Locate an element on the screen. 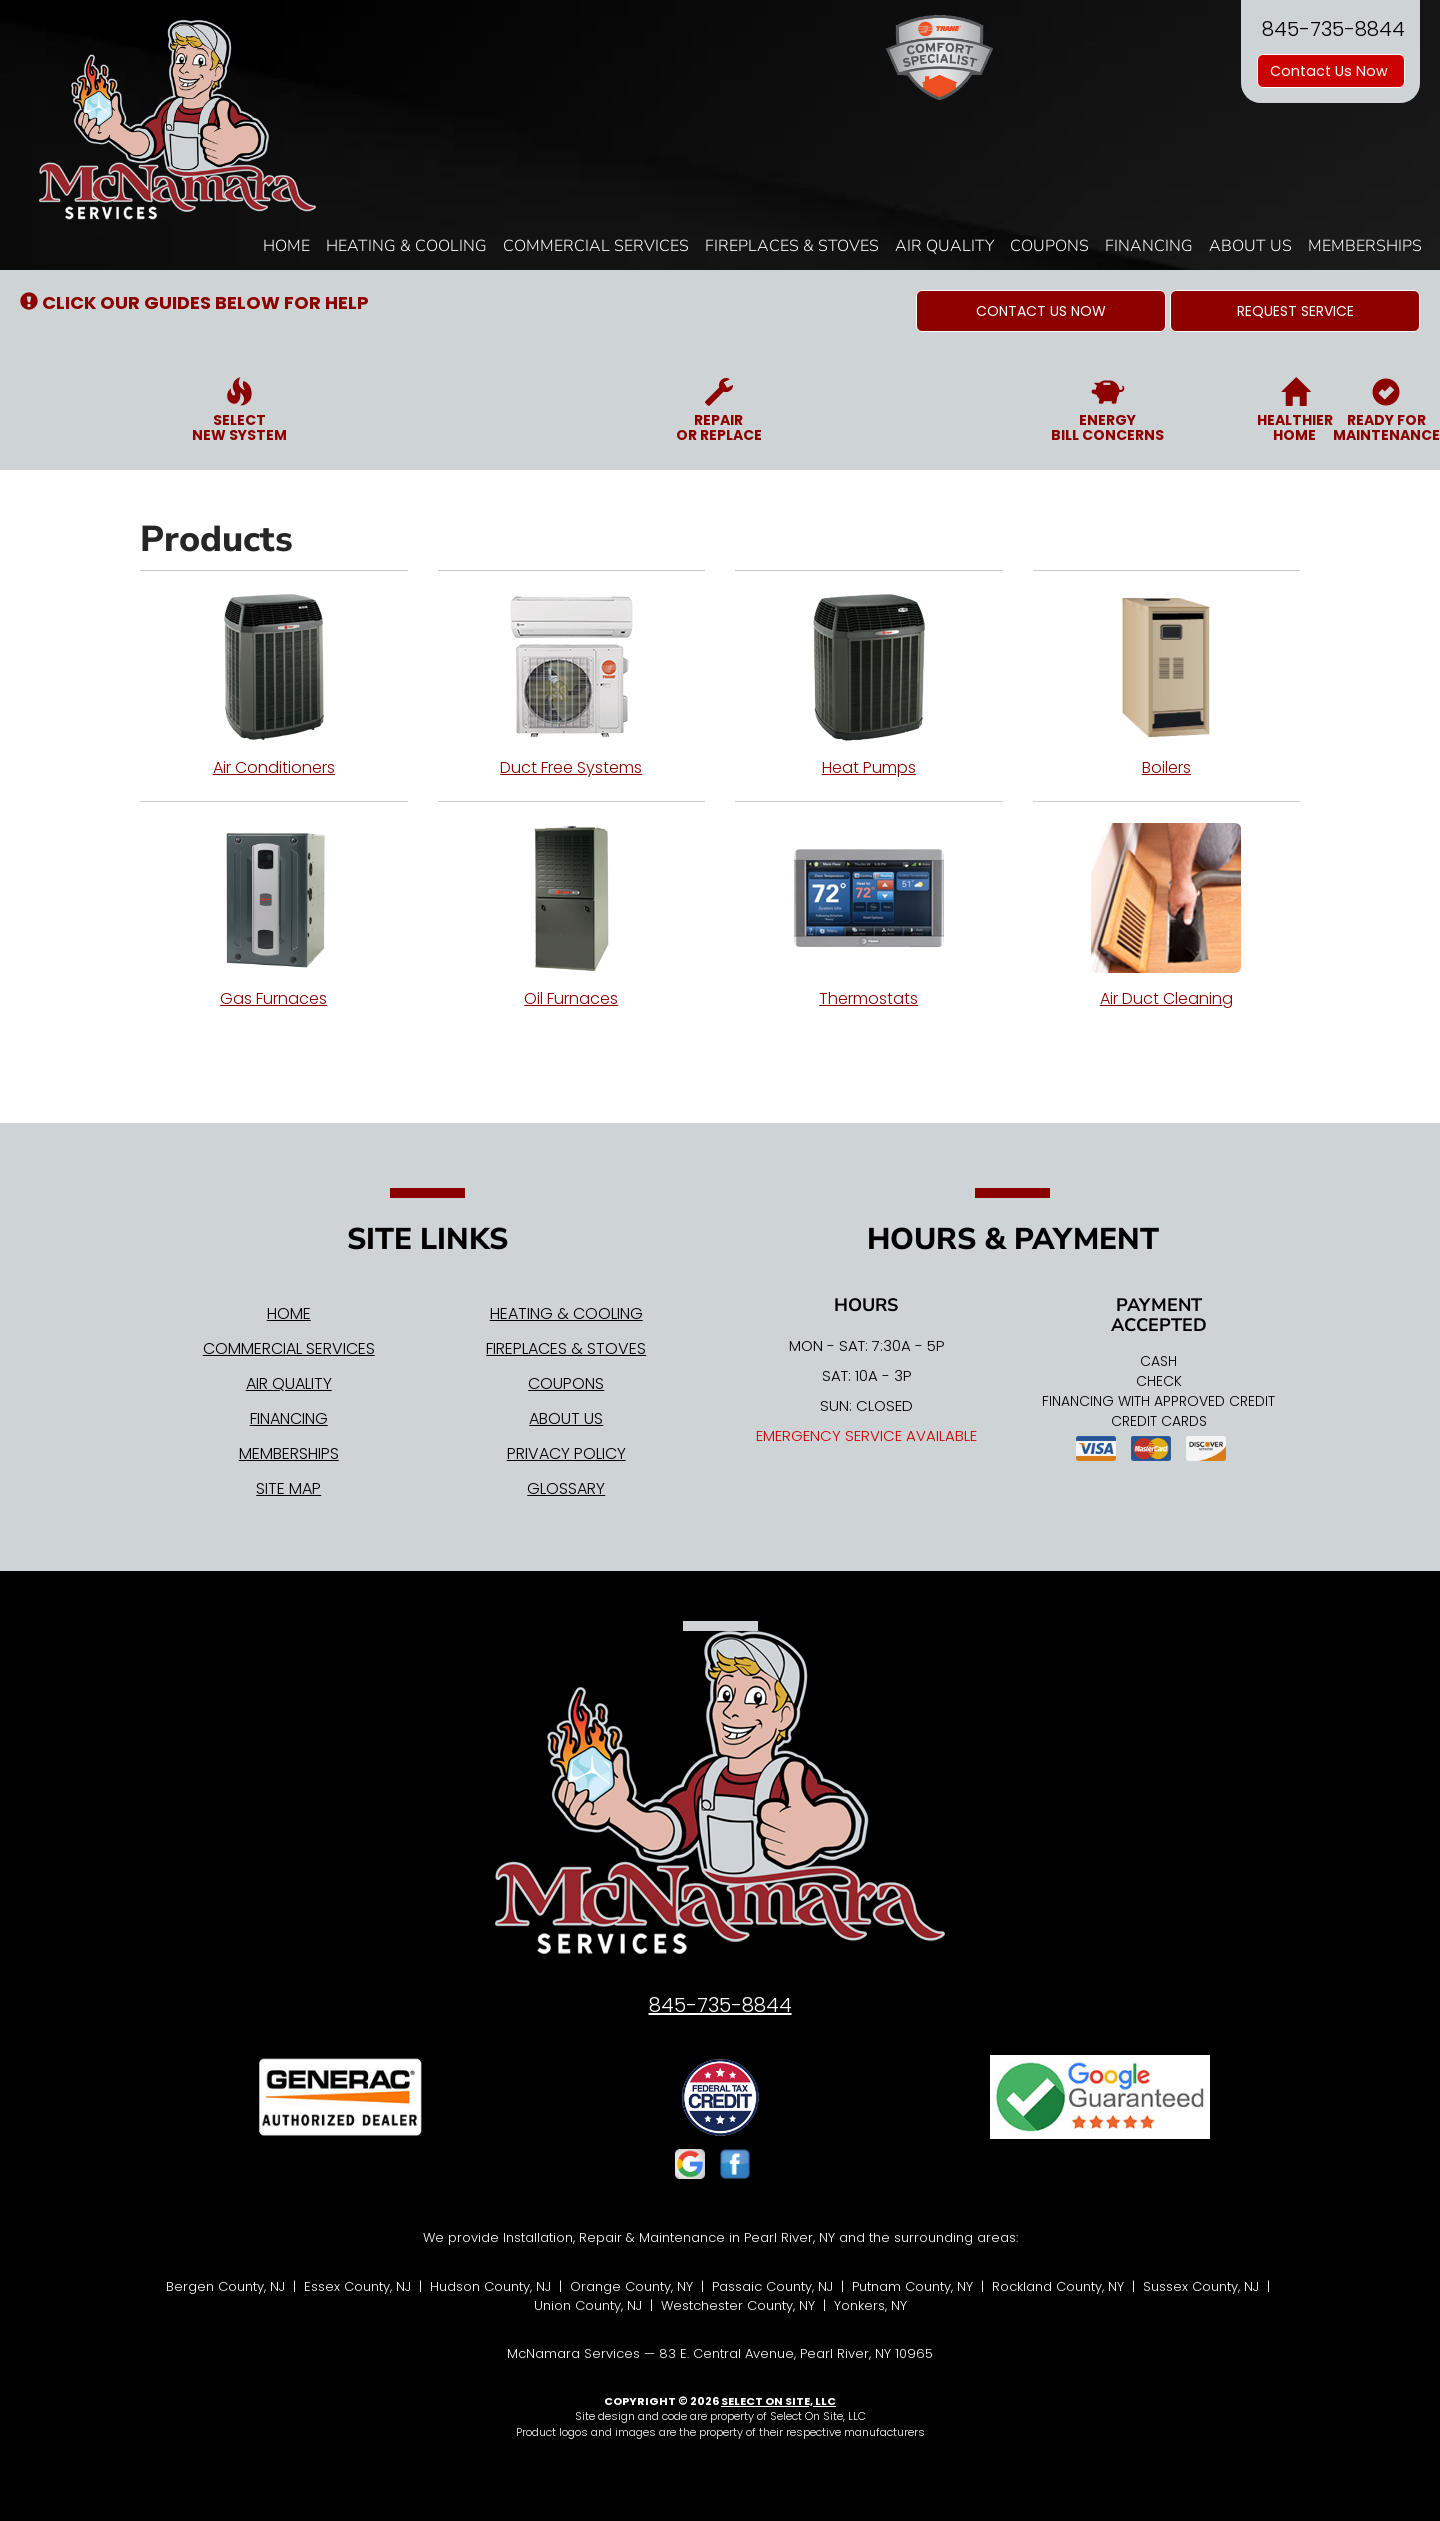 This screenshot has height=2521, width=1440. Gas Furnaces is located at coordinates (274, 916).